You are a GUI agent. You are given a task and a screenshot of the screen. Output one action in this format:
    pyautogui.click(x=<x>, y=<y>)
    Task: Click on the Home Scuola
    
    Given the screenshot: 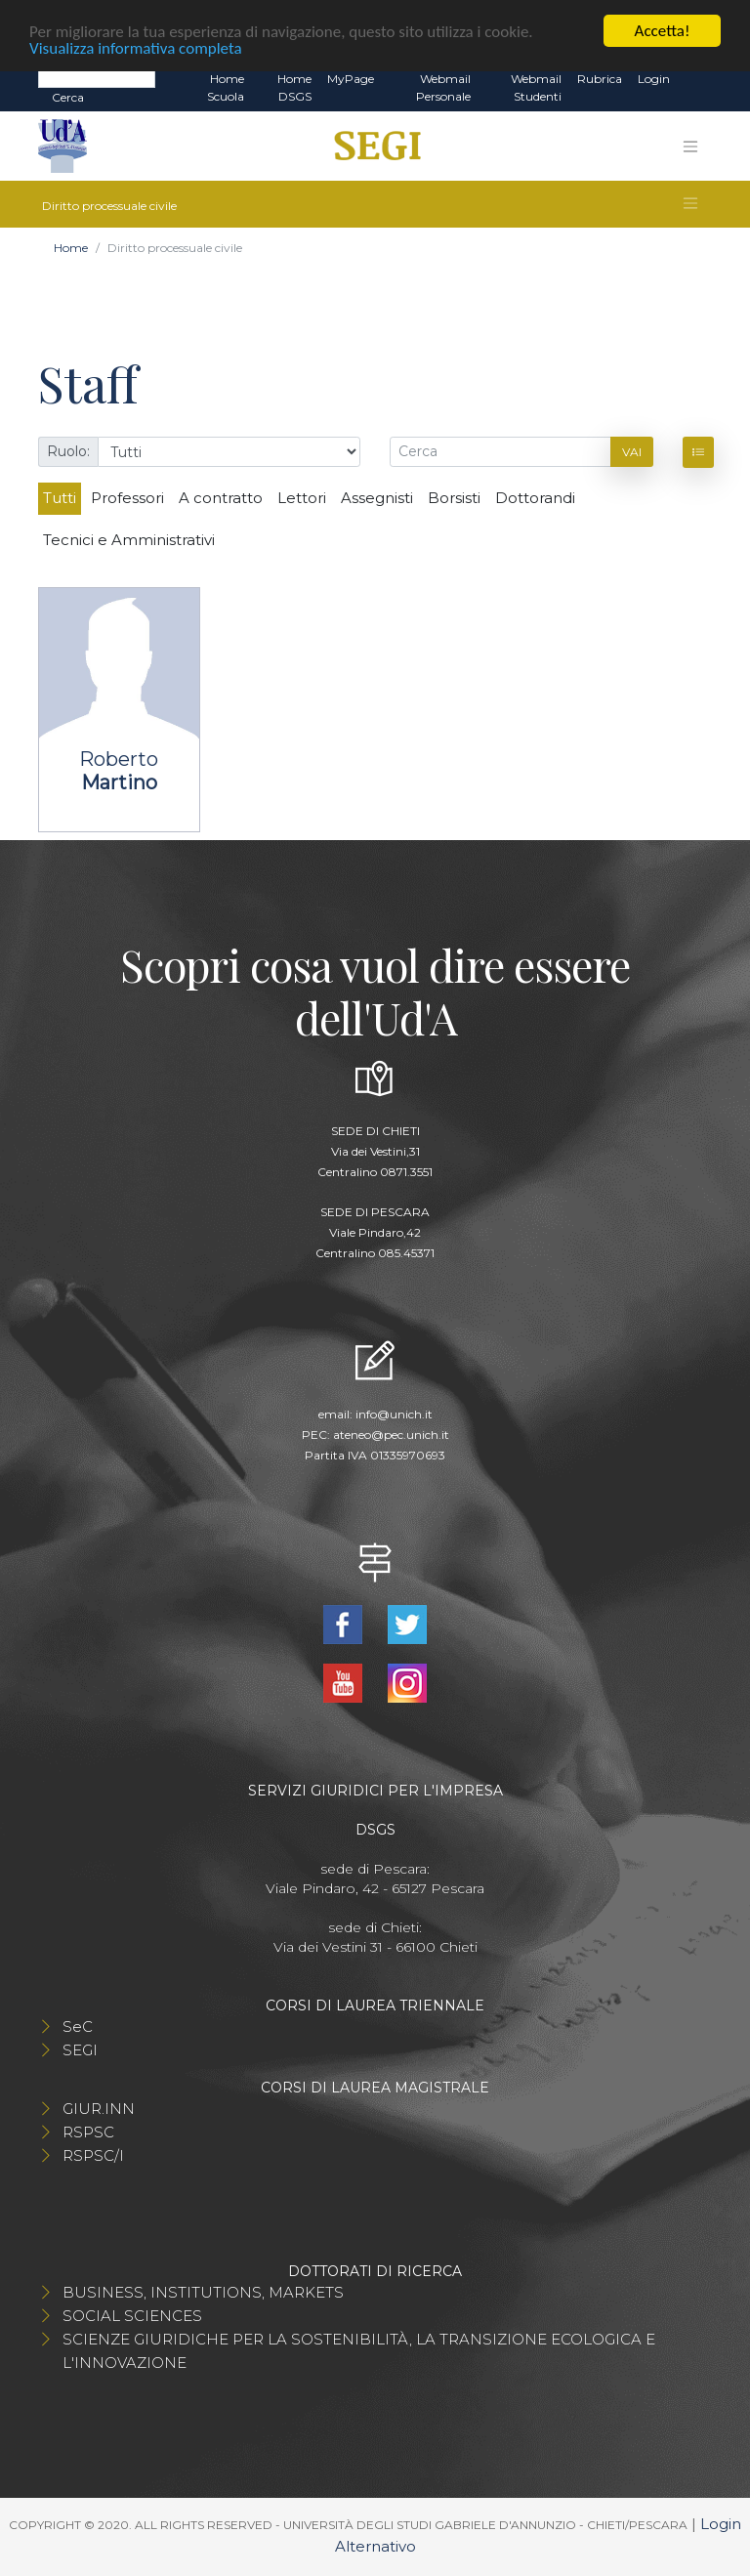 What is the action you would take?
    pyautogui.click(x=225, y=87)
    